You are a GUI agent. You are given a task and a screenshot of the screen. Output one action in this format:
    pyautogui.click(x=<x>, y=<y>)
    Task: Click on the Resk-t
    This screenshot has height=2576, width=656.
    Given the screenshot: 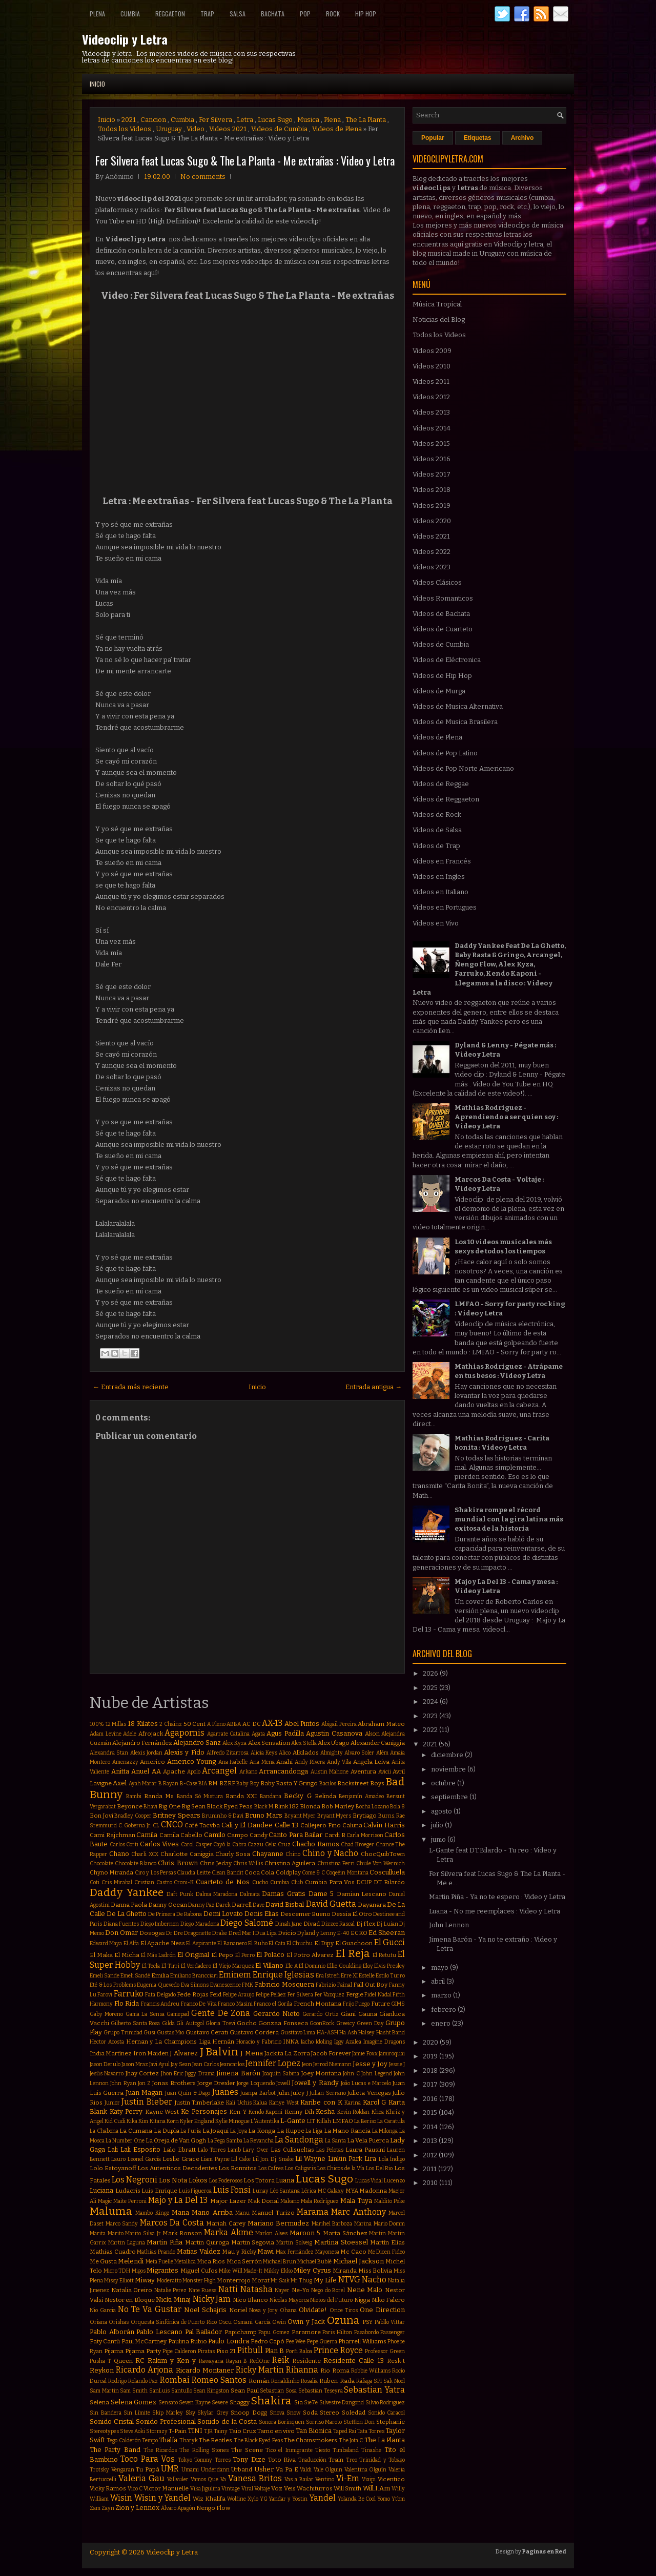 What is the action you would take?
    pyautogui.click(x=396, y=2360)
    